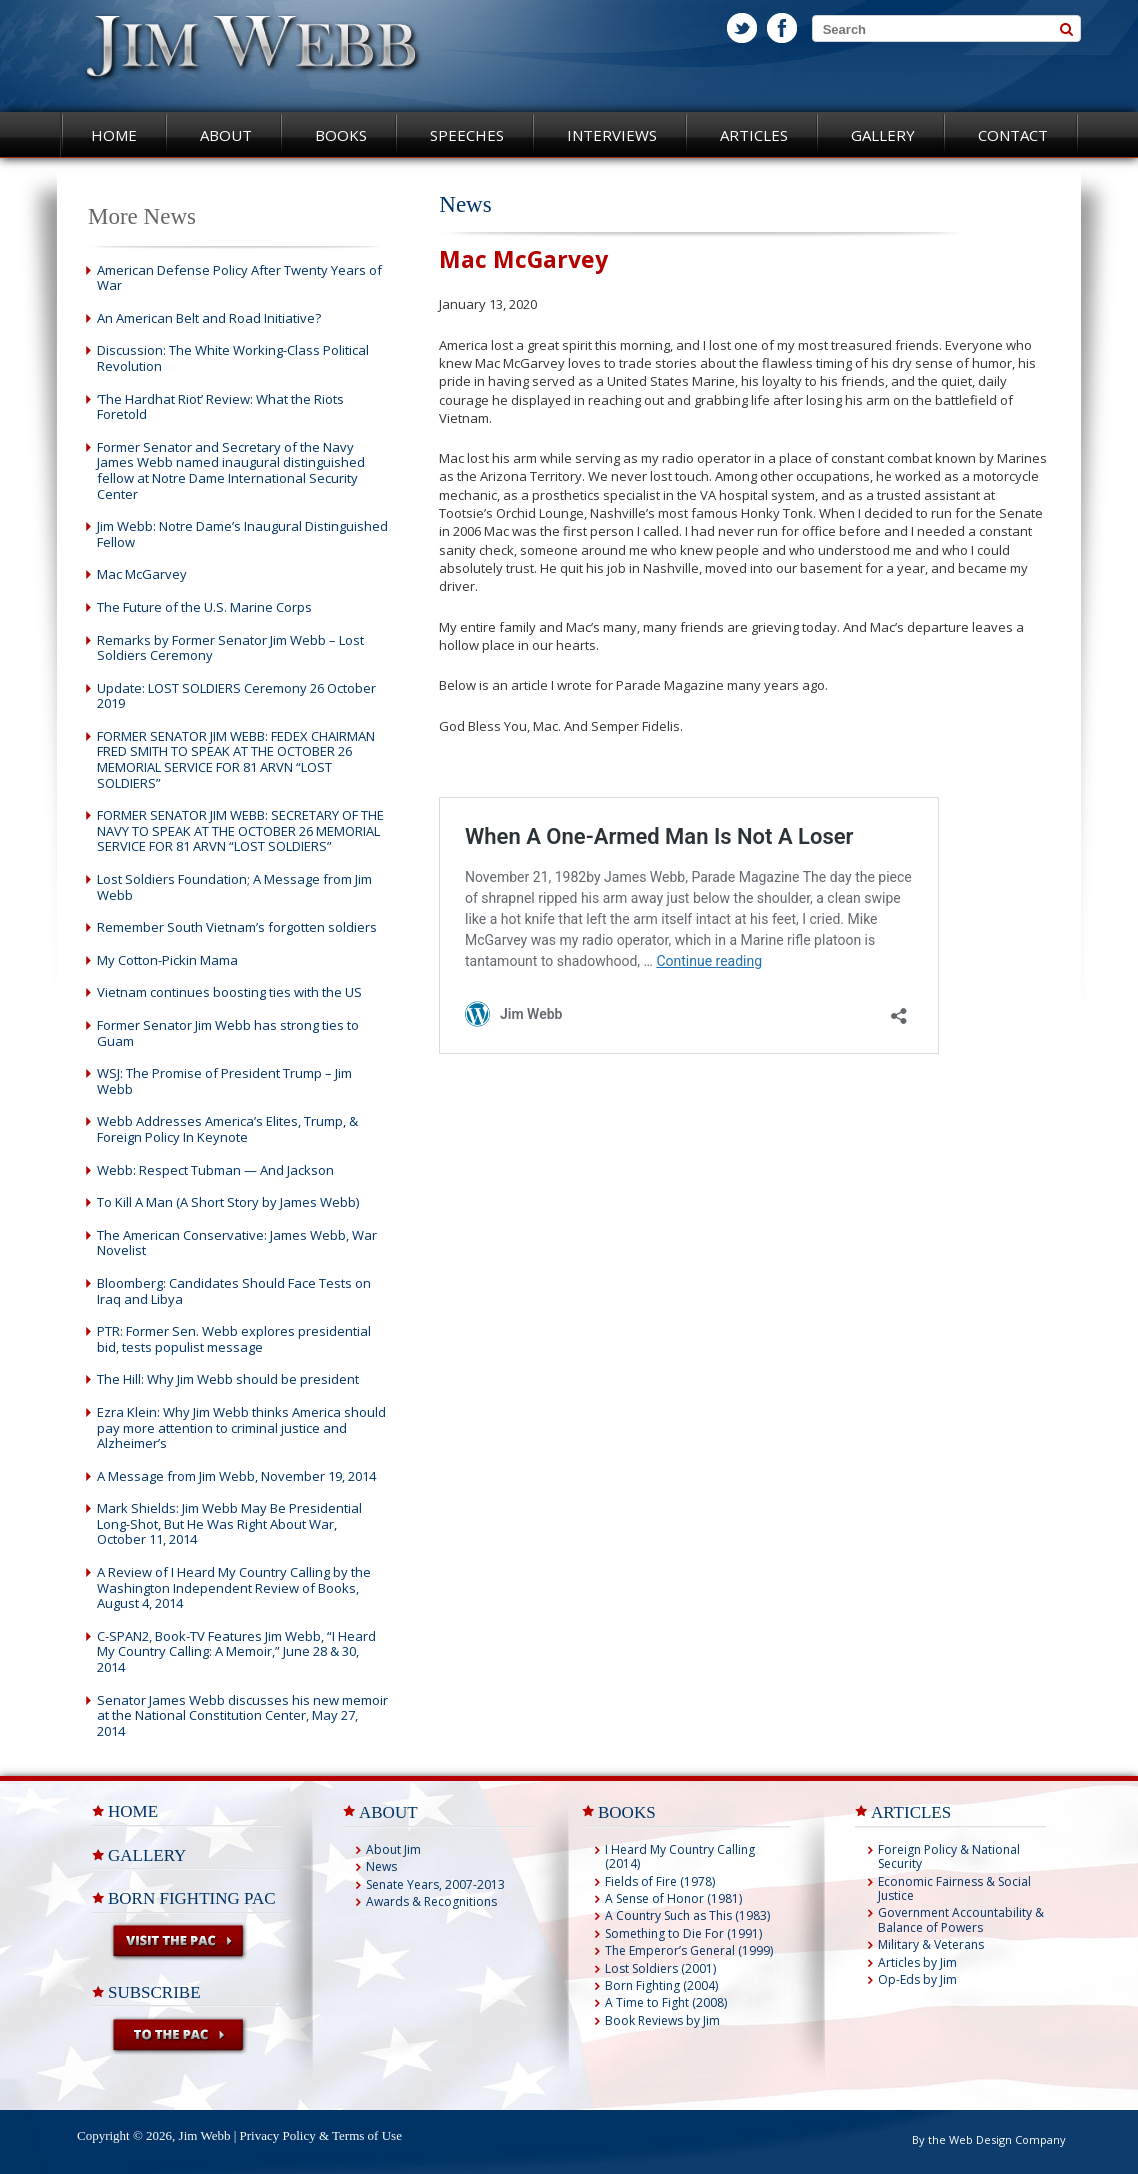 This screenshot has width=1138, height=2174. I want to click on Mac McGarvey, so click(142, 574).